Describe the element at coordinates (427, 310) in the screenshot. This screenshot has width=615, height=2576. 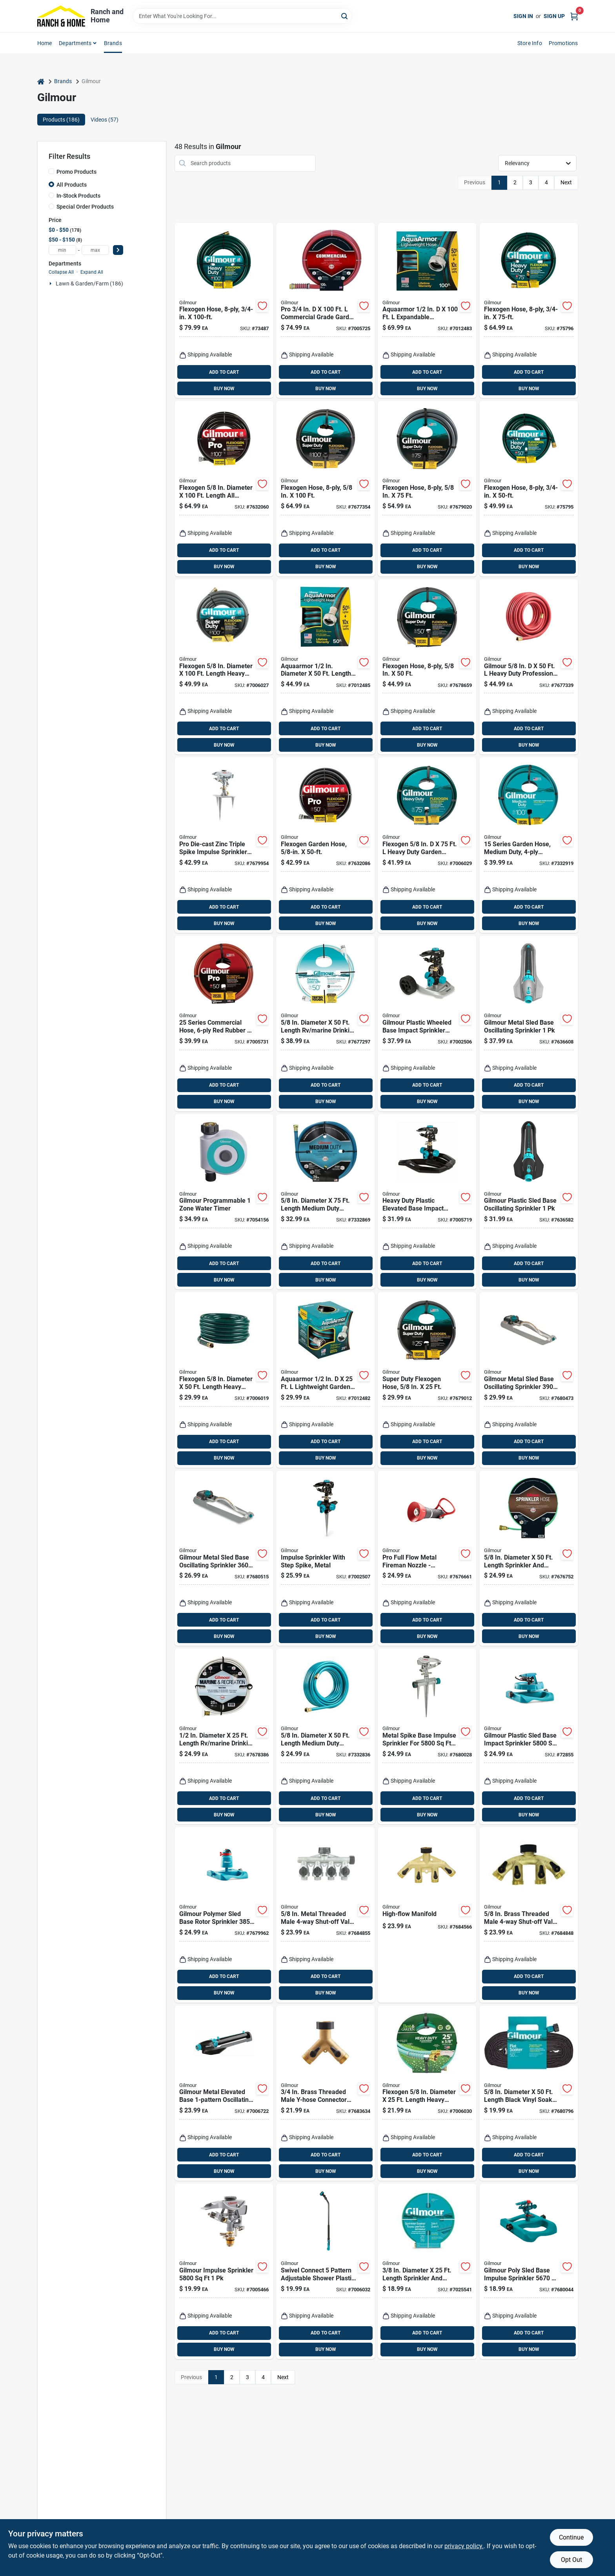
I see `[Go to aquaarmor-expandable-lightweight-garden-hose-034411261224 product page]` at that location.